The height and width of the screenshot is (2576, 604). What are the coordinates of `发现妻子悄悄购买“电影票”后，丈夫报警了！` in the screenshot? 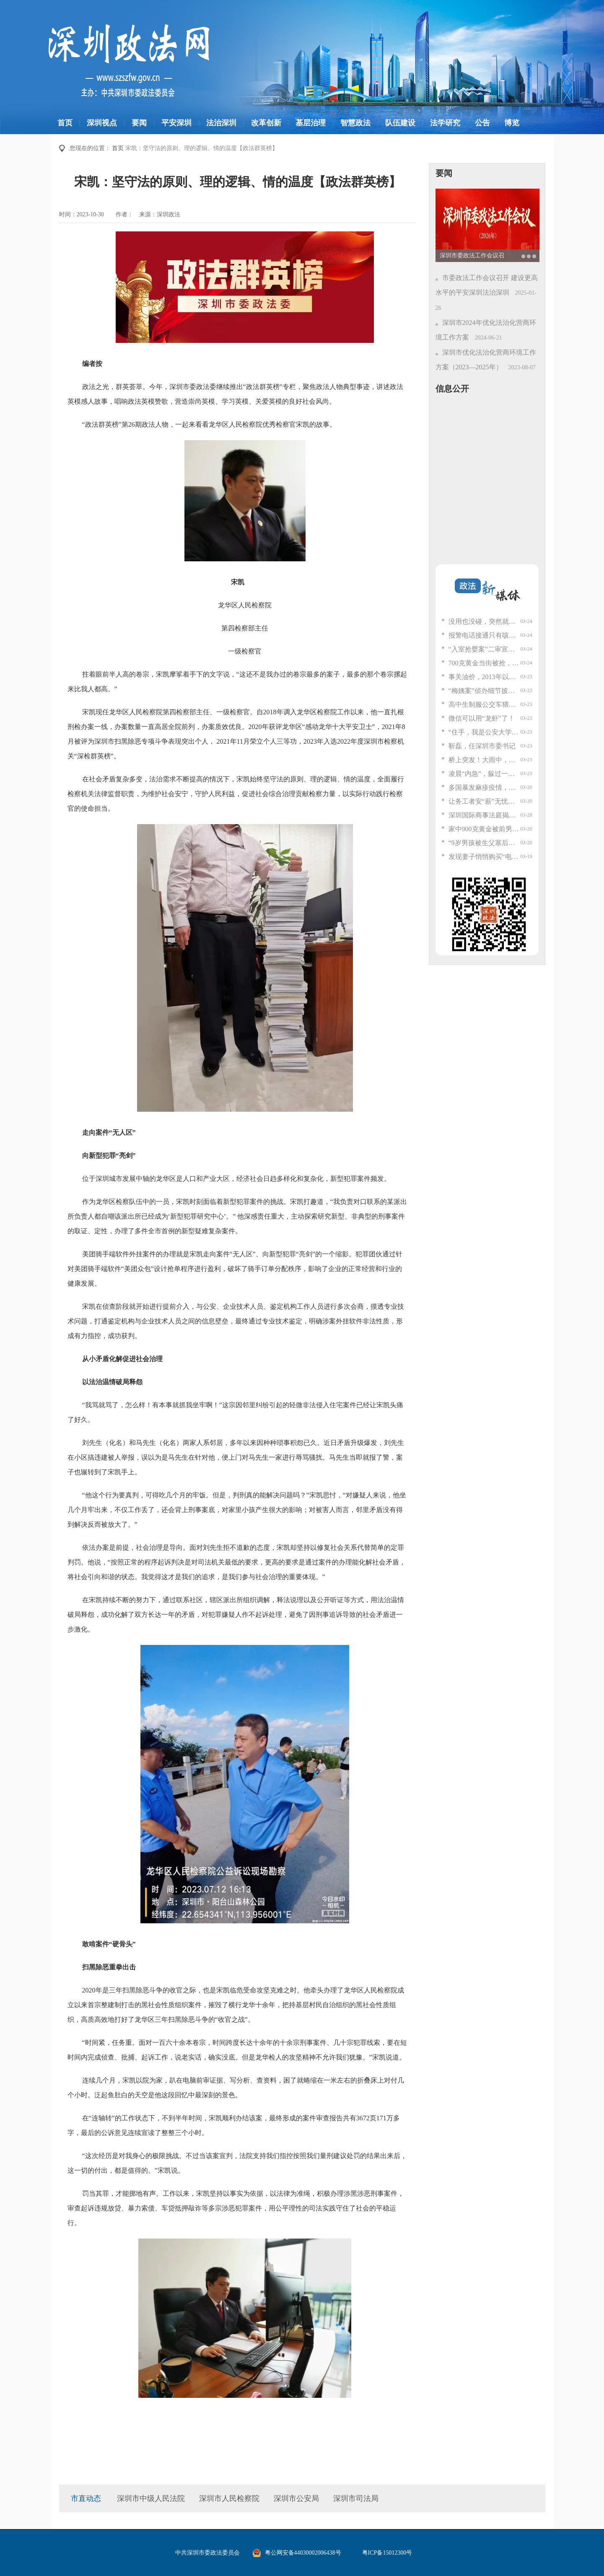 It's located at (484, 856).